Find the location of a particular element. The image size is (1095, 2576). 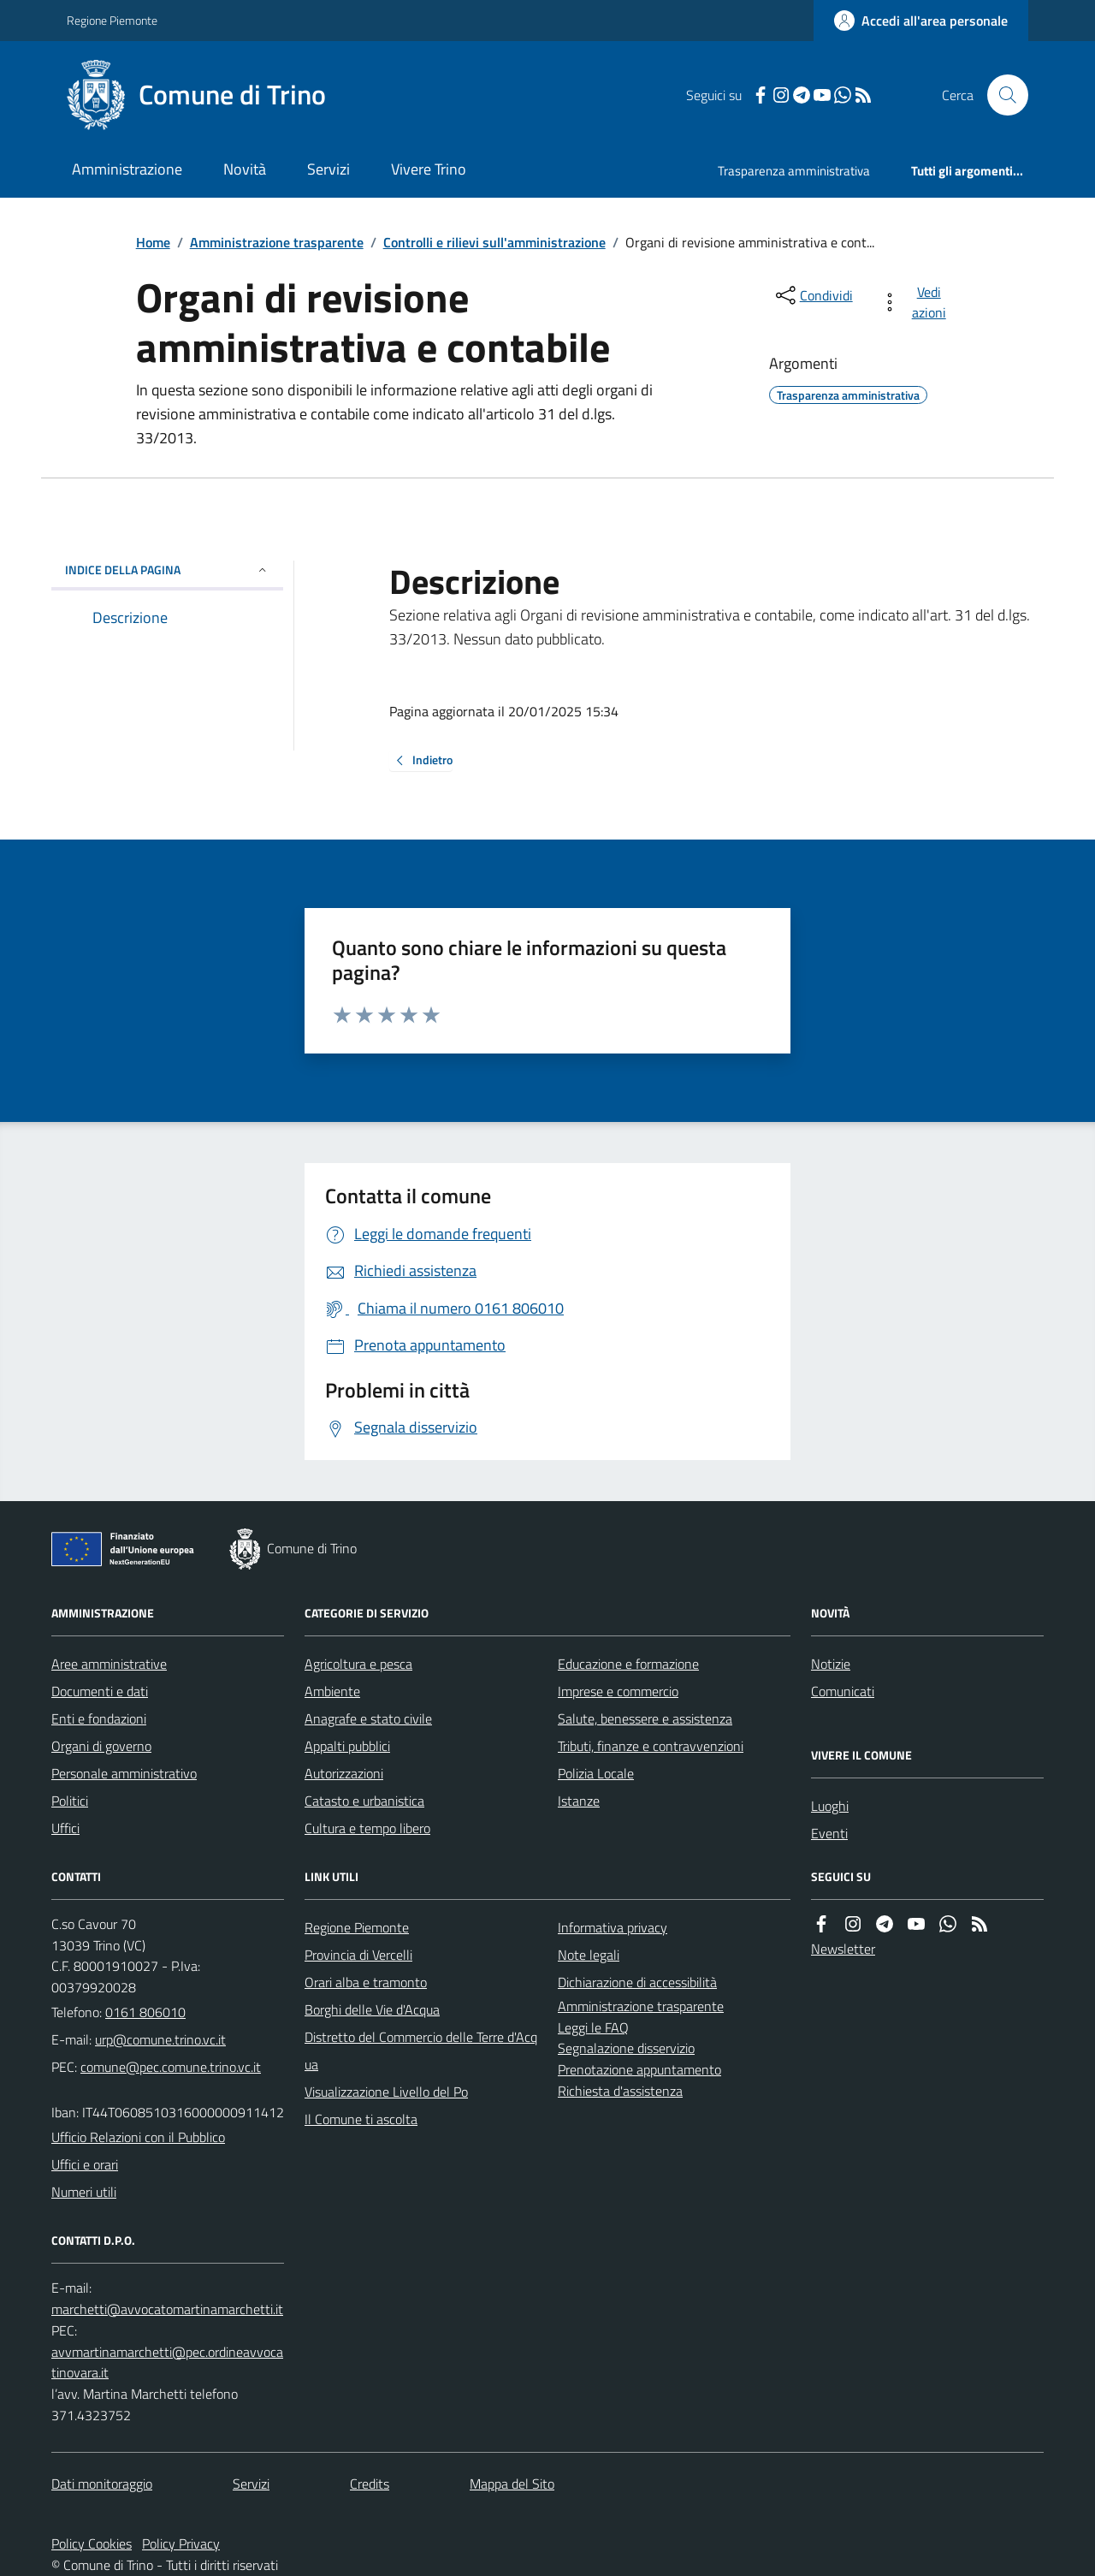

Controlli e rilievi sull'amministrazione is located at coordinates (494, 242).